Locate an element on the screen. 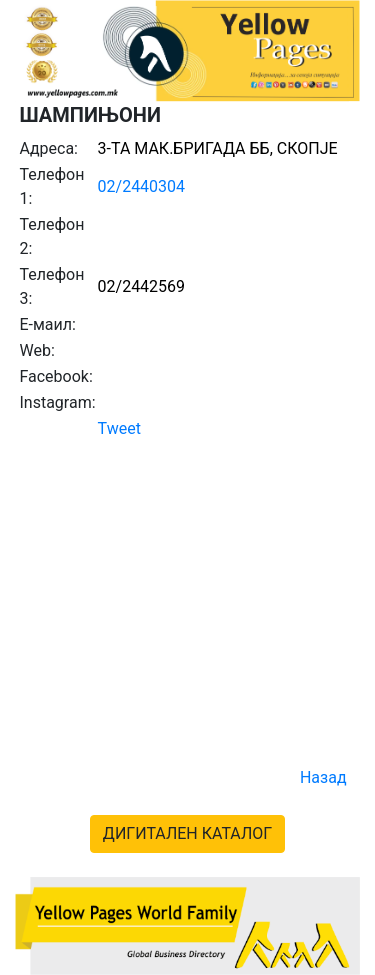  ДИГИТАЛЕН КАТАЛОГ is located at coordinates (187, 833).